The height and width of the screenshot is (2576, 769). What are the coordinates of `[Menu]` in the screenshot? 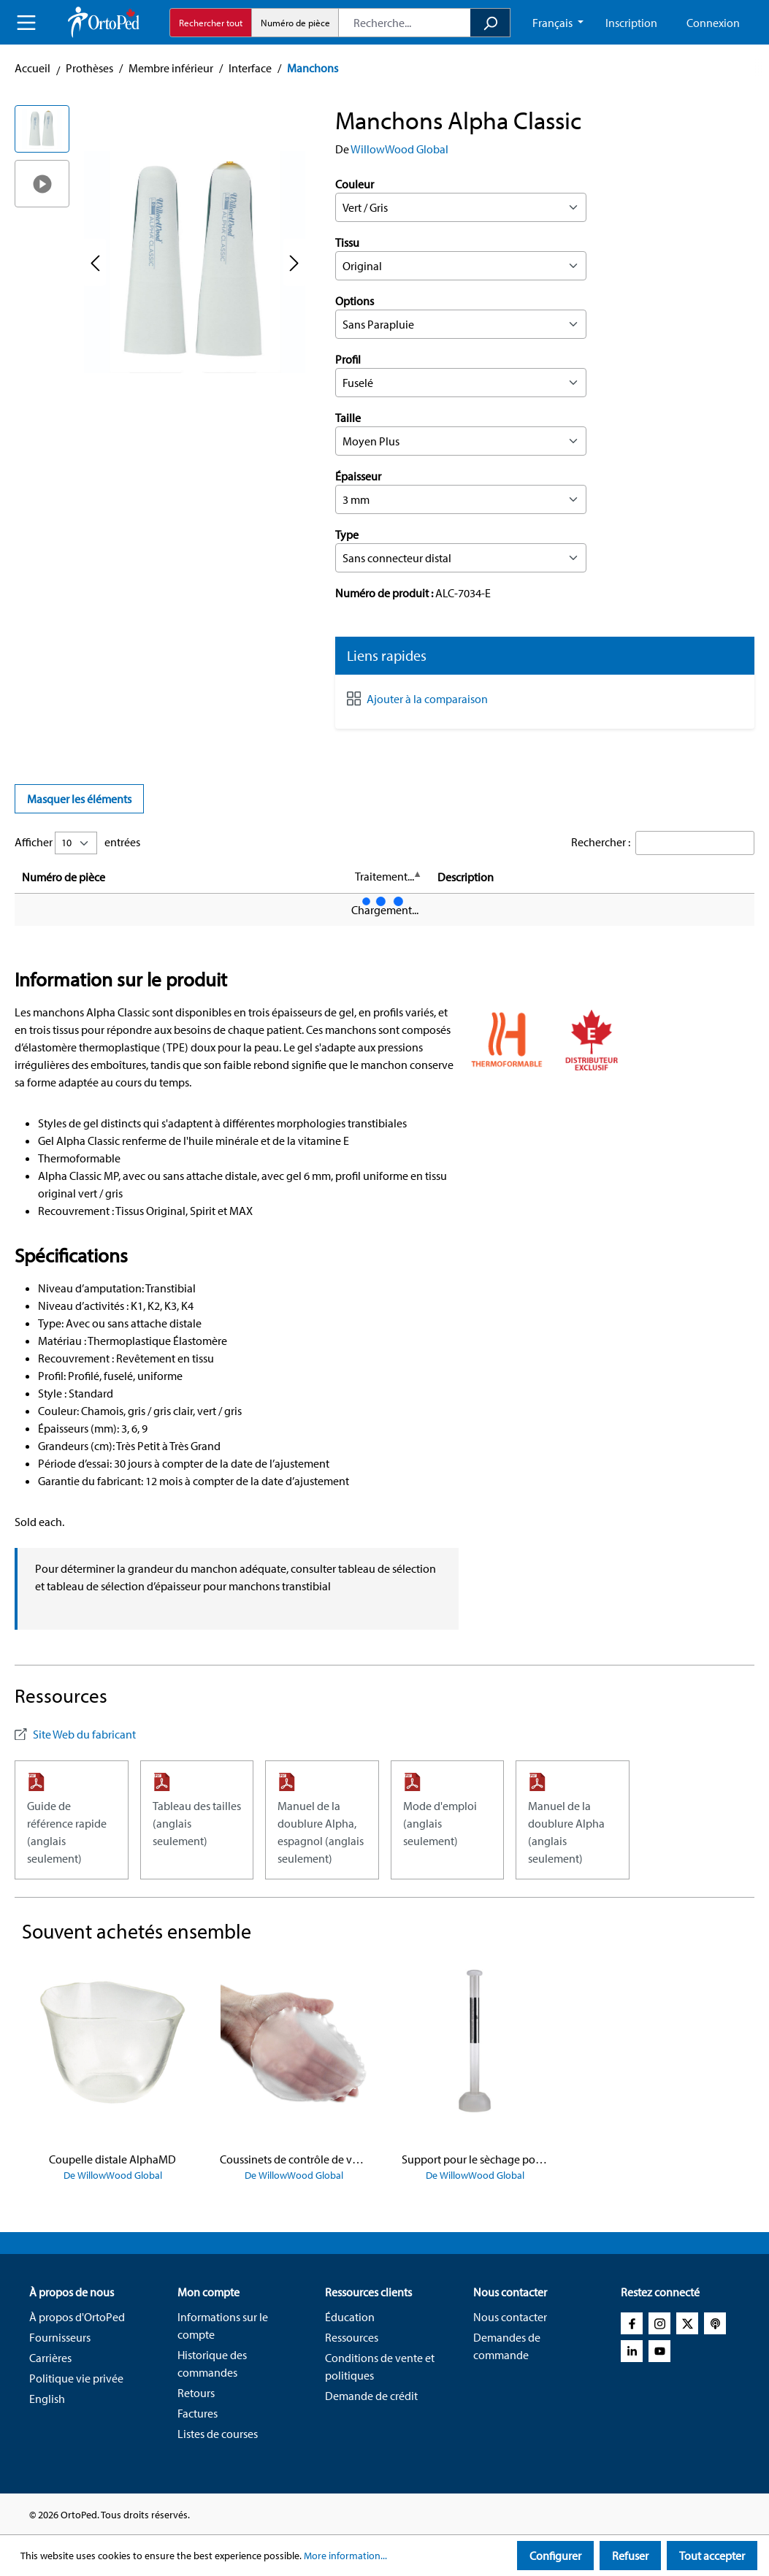 It's located at (26, 23).